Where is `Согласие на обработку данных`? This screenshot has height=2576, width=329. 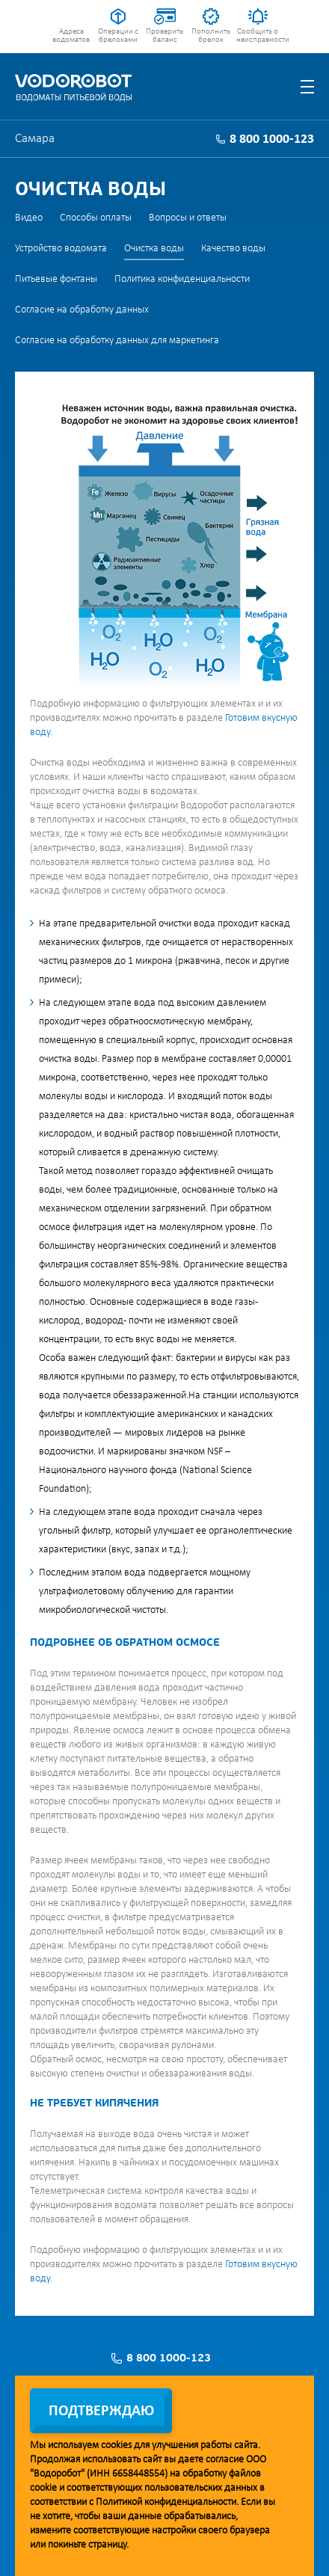
Согласие на обработку данных is located at coordinates (82, 310).